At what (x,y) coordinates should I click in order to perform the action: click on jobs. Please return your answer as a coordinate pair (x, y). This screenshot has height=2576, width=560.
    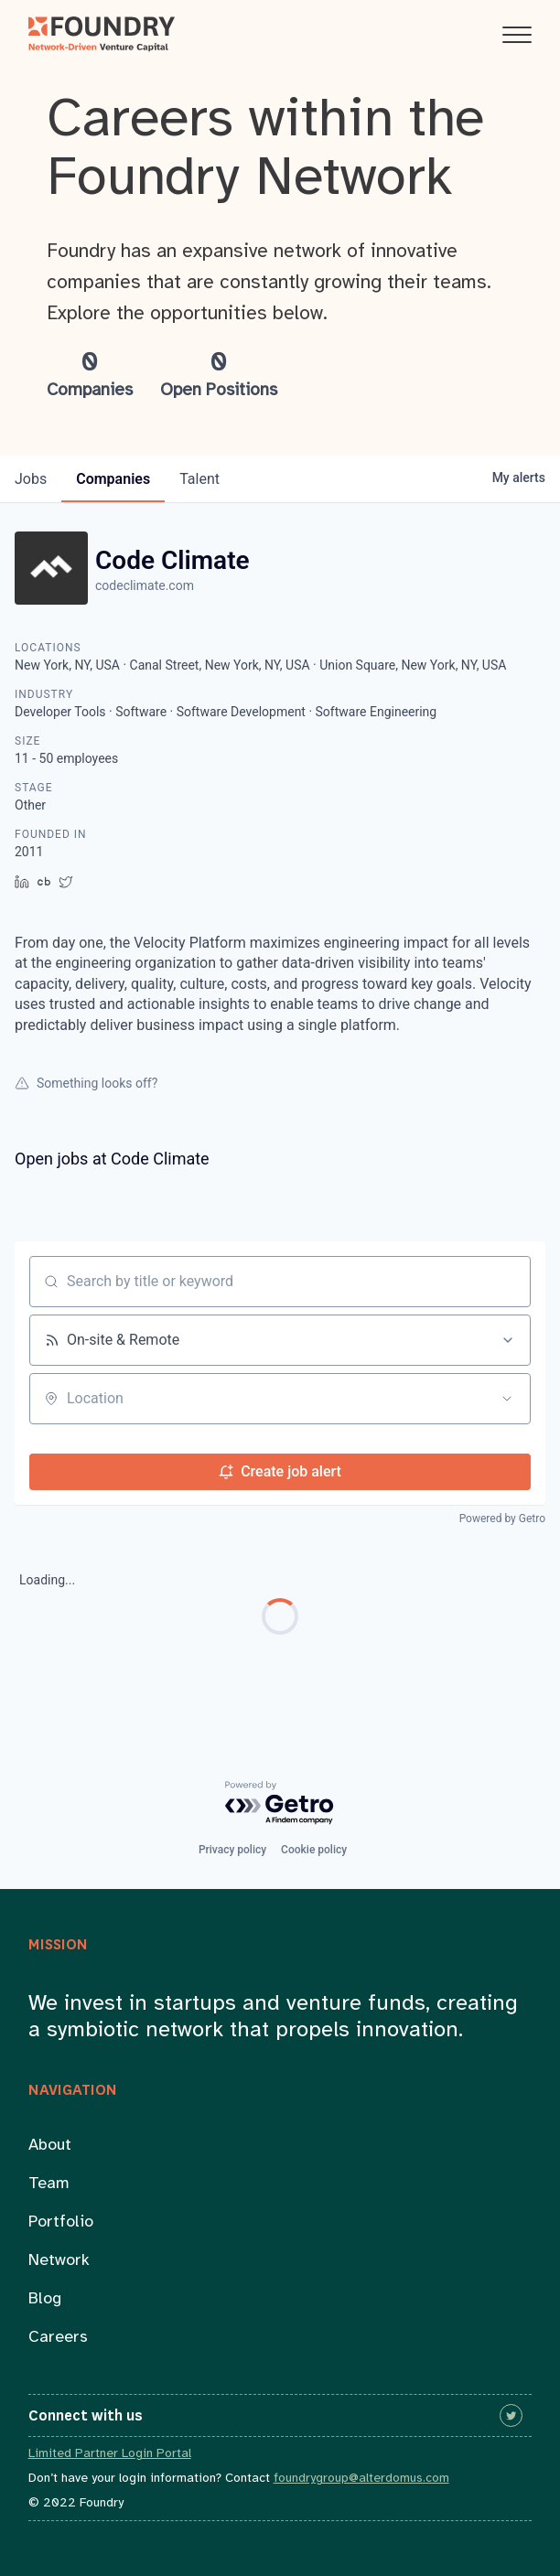
    Looking at the image, I should click on (31, 479).